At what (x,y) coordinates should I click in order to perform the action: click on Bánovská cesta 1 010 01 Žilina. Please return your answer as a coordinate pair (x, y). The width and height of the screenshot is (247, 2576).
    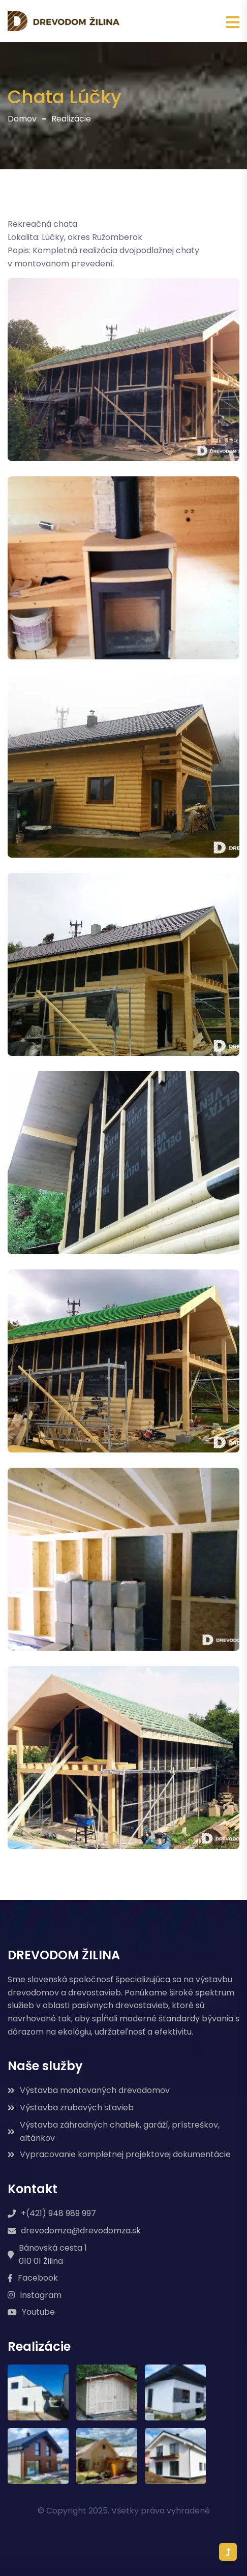
    Looking at the image, I should click on (47, 2254).